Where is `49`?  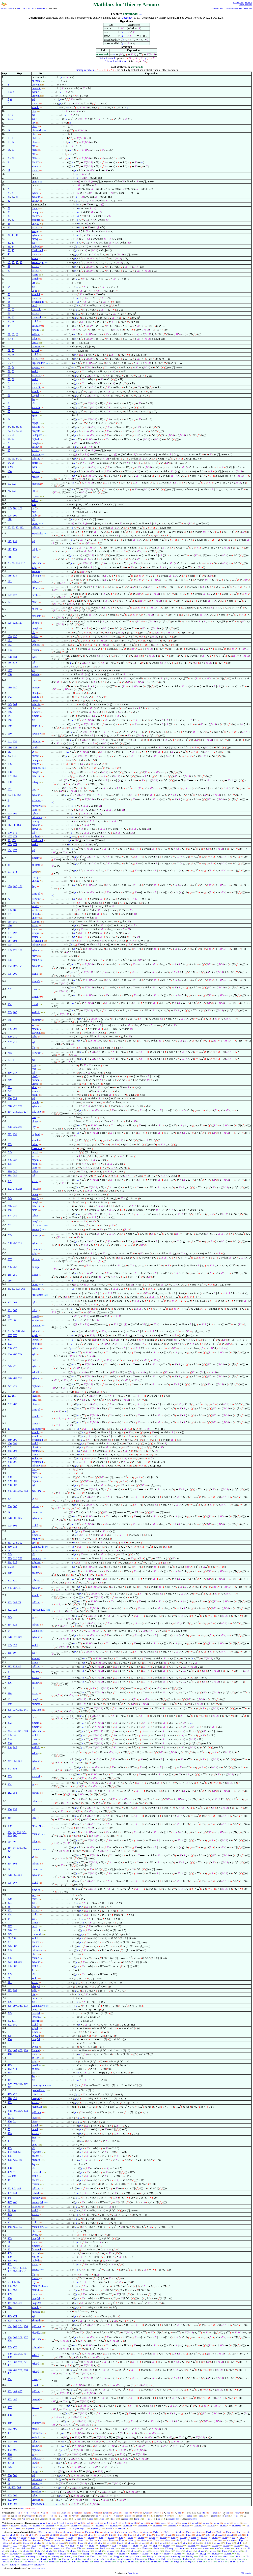 49 is located at coordinates (9, 266).